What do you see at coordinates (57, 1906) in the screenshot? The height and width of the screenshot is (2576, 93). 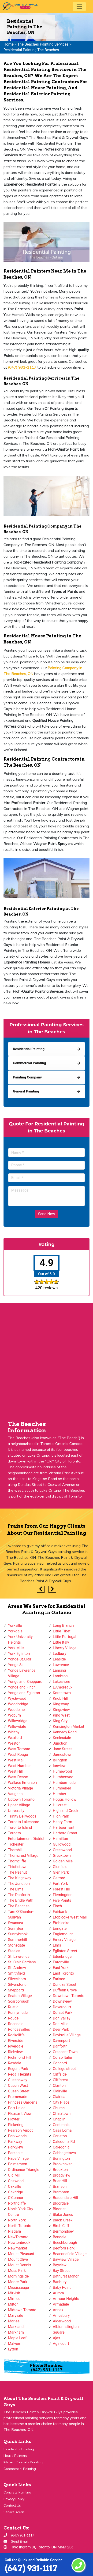 I see `Finch` at bounding box center [57, 1906].